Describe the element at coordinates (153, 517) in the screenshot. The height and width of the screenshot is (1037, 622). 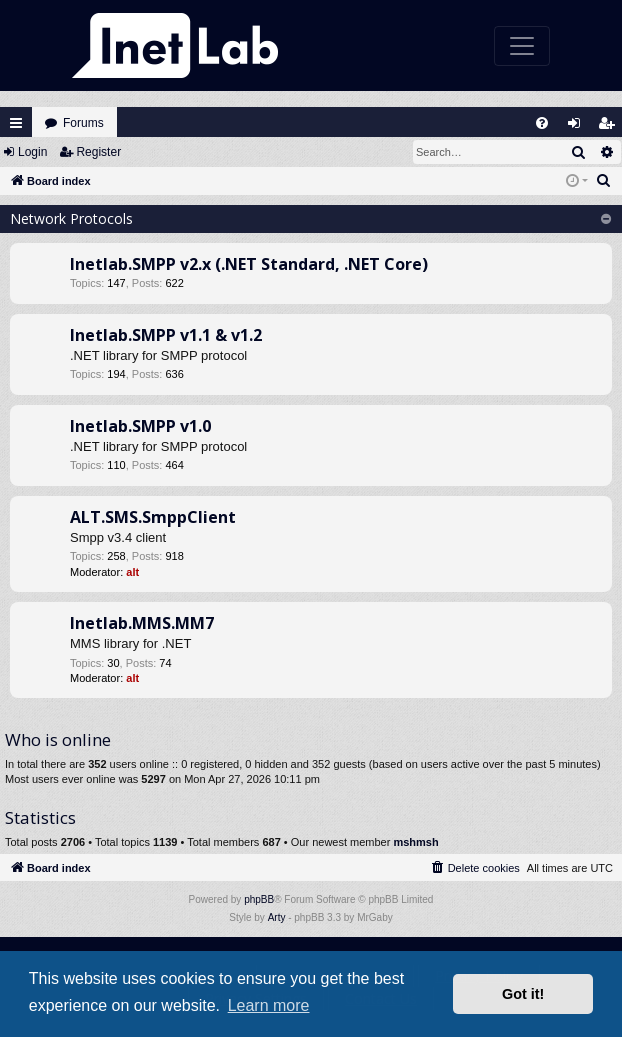
I see `ALT.SMS.SmppClient` at that location.